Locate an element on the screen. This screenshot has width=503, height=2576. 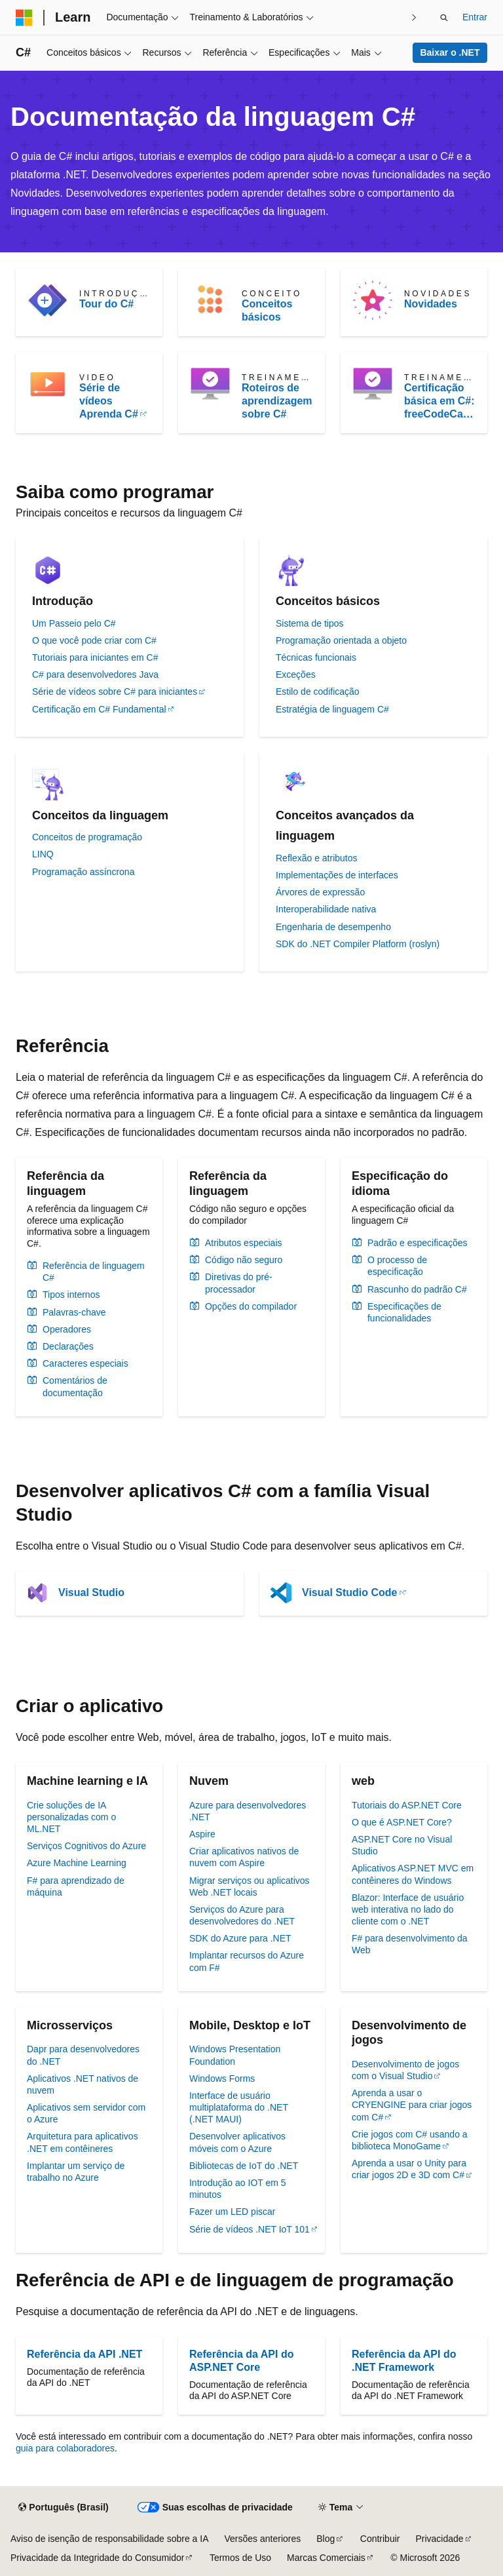
Crie soluções de IA personalizadas com o ML.NET is located at coordinates (71, 1817).